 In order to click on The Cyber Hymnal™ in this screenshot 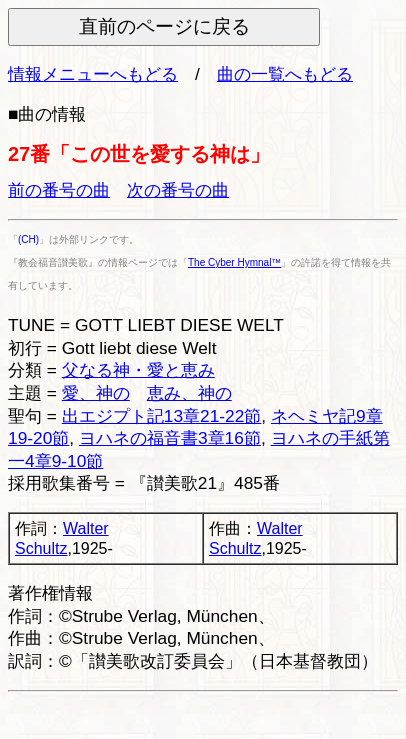, I will do `click(234, 262)`.